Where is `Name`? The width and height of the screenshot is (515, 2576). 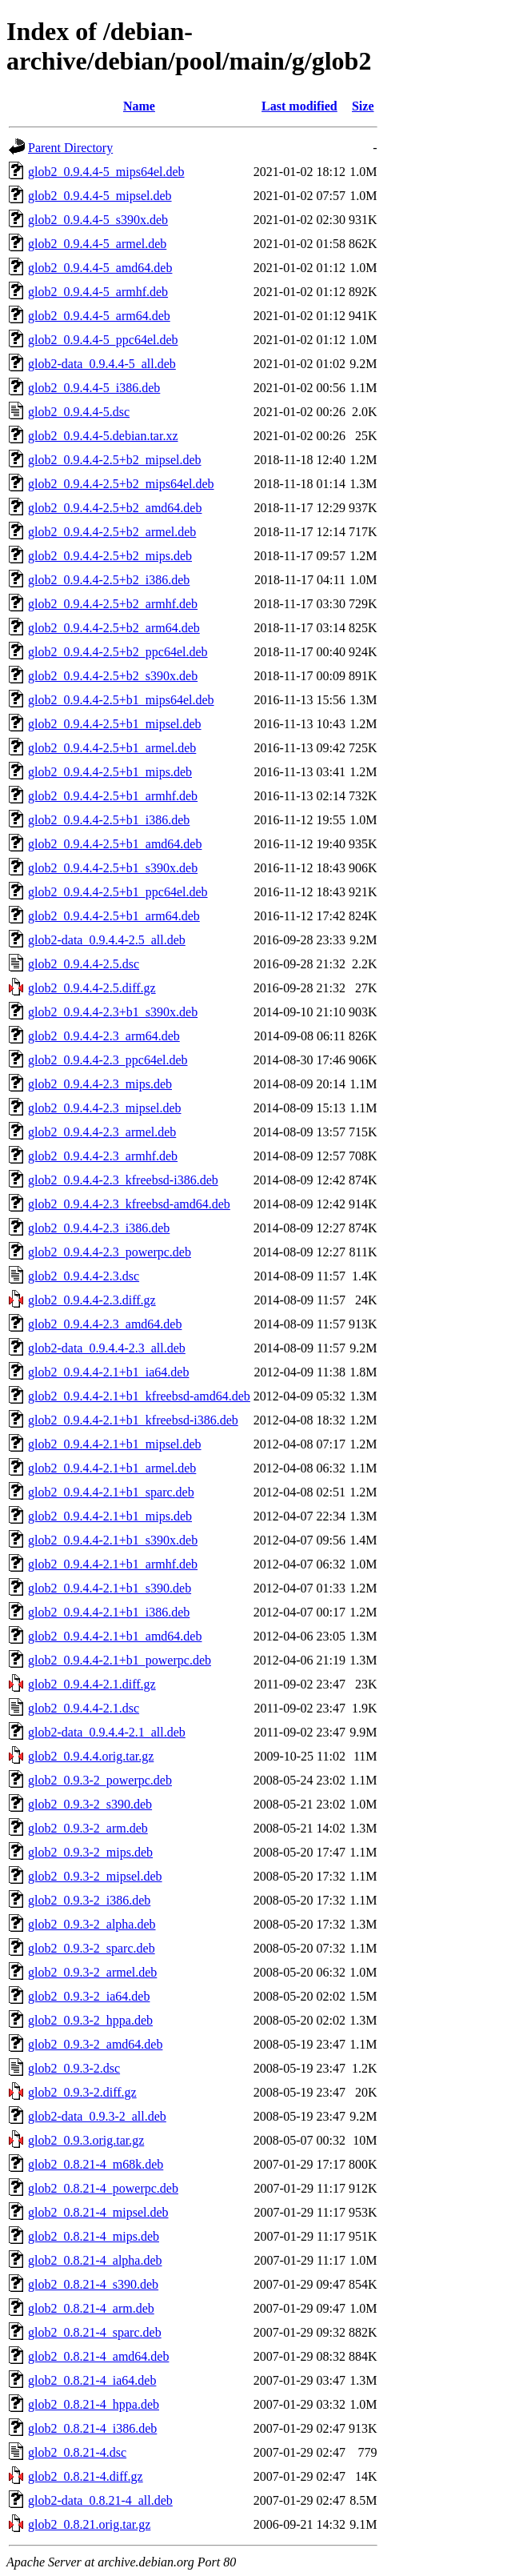
Name is located at coordinates (139, 106).